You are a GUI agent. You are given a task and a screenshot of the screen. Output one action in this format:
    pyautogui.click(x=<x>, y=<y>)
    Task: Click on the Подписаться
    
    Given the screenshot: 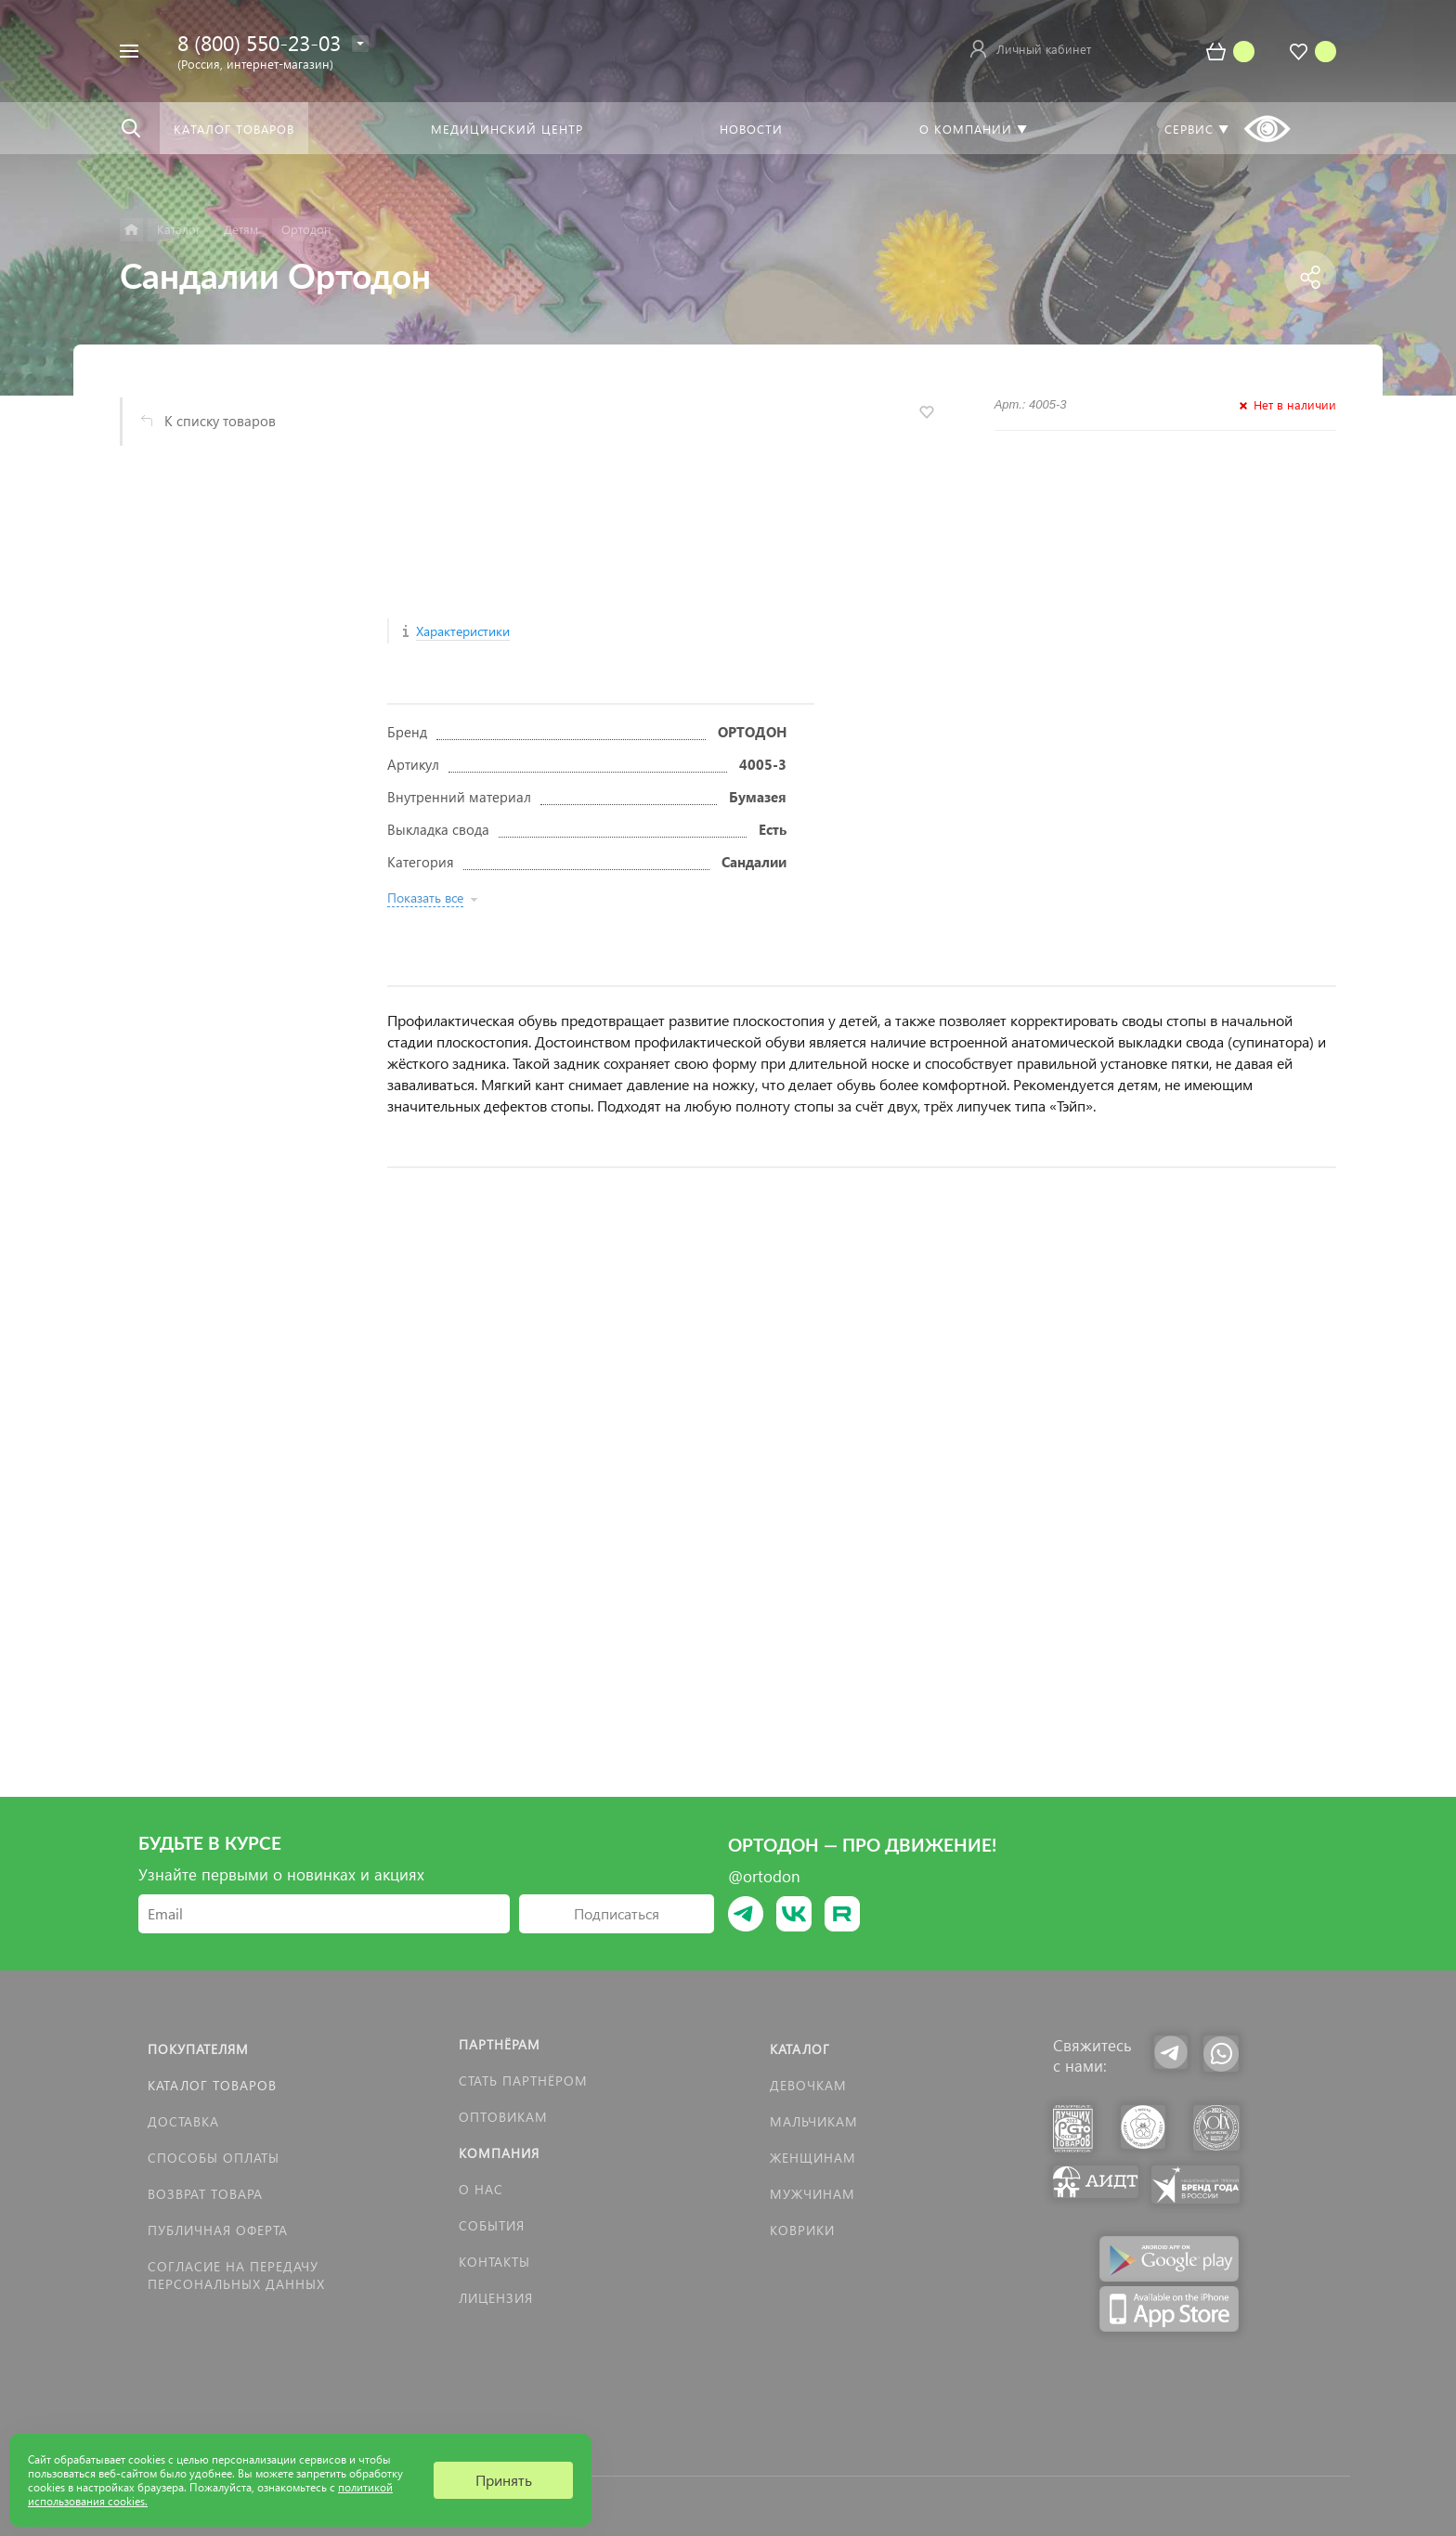 What is the action you would take?
    pyautogui.click(x=616, y=1913)
    